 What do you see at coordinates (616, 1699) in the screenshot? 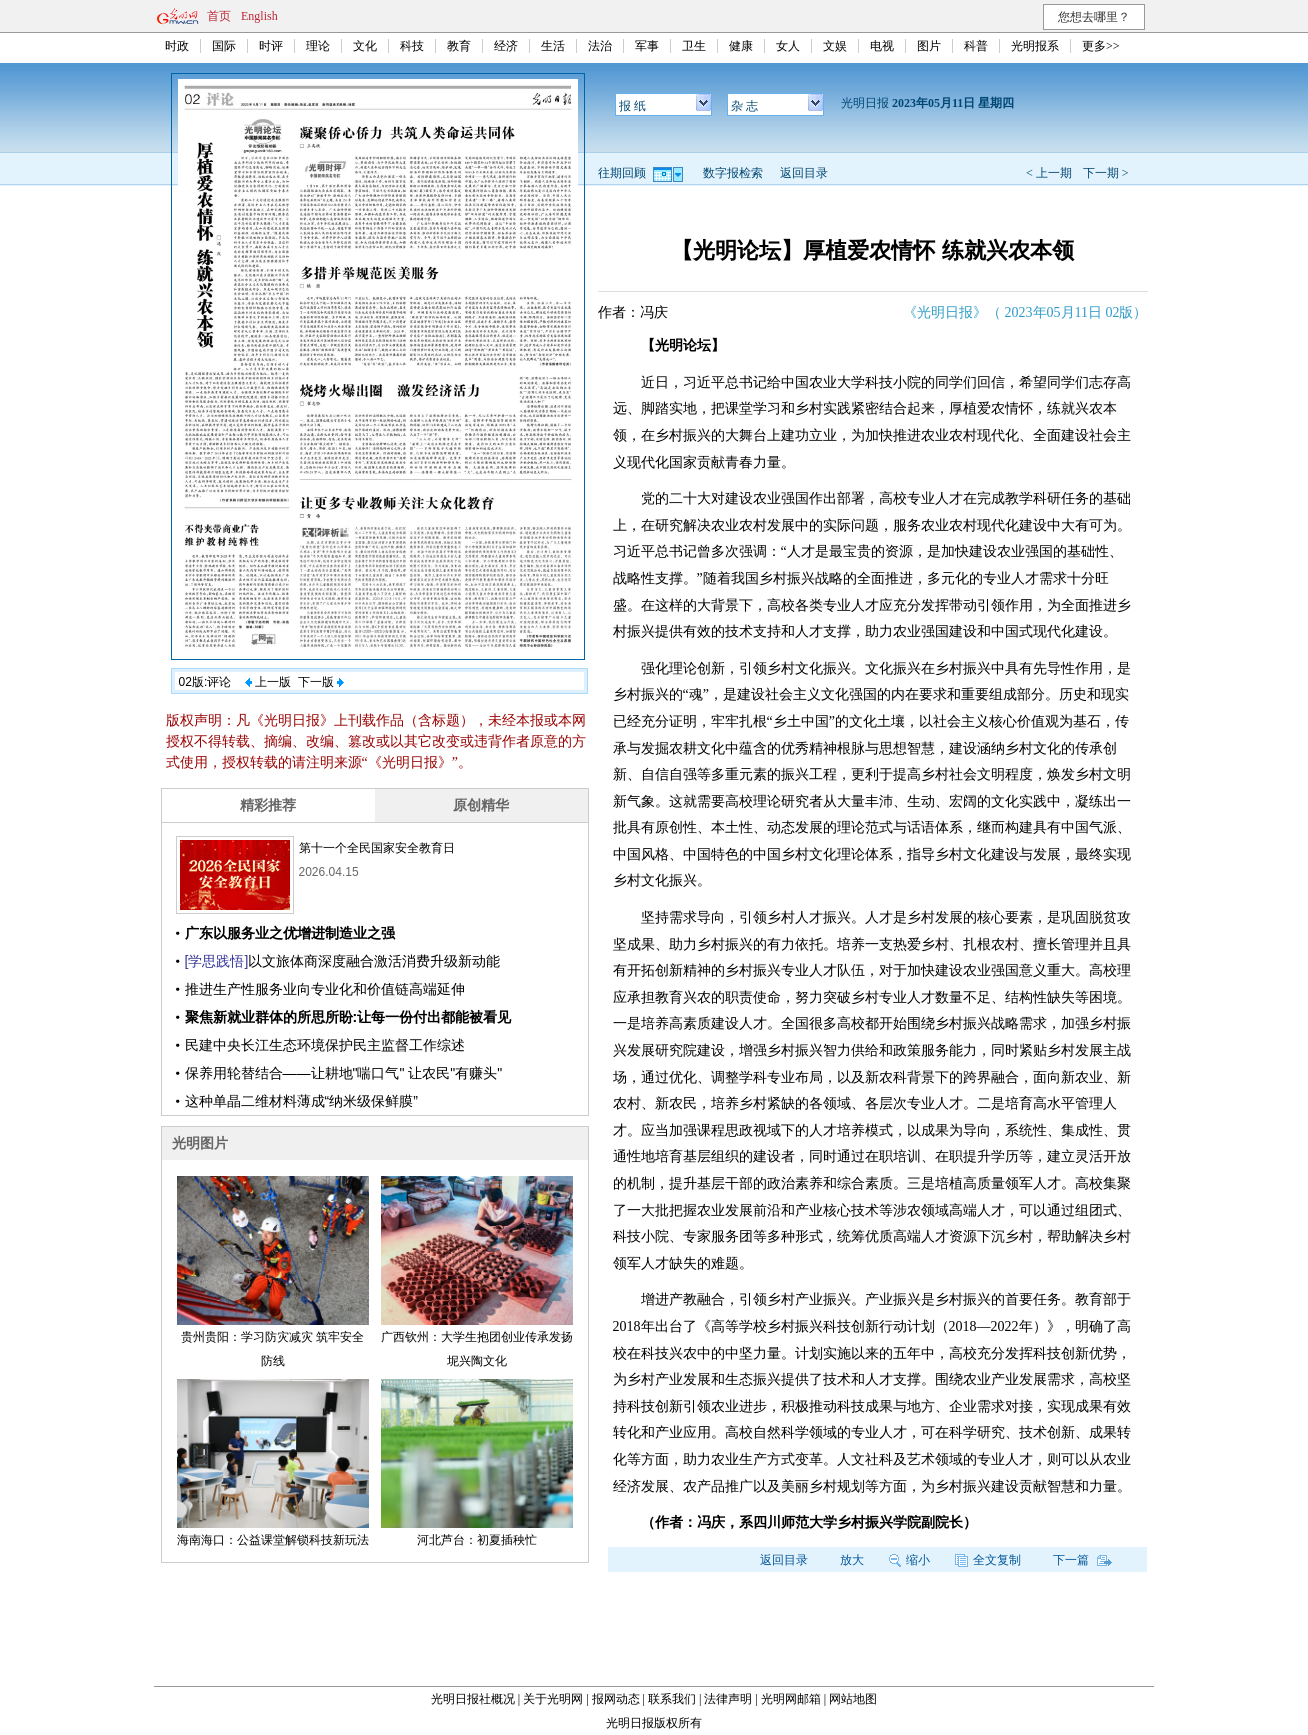
I see `报网动态` at bounding box center [616, 1699].